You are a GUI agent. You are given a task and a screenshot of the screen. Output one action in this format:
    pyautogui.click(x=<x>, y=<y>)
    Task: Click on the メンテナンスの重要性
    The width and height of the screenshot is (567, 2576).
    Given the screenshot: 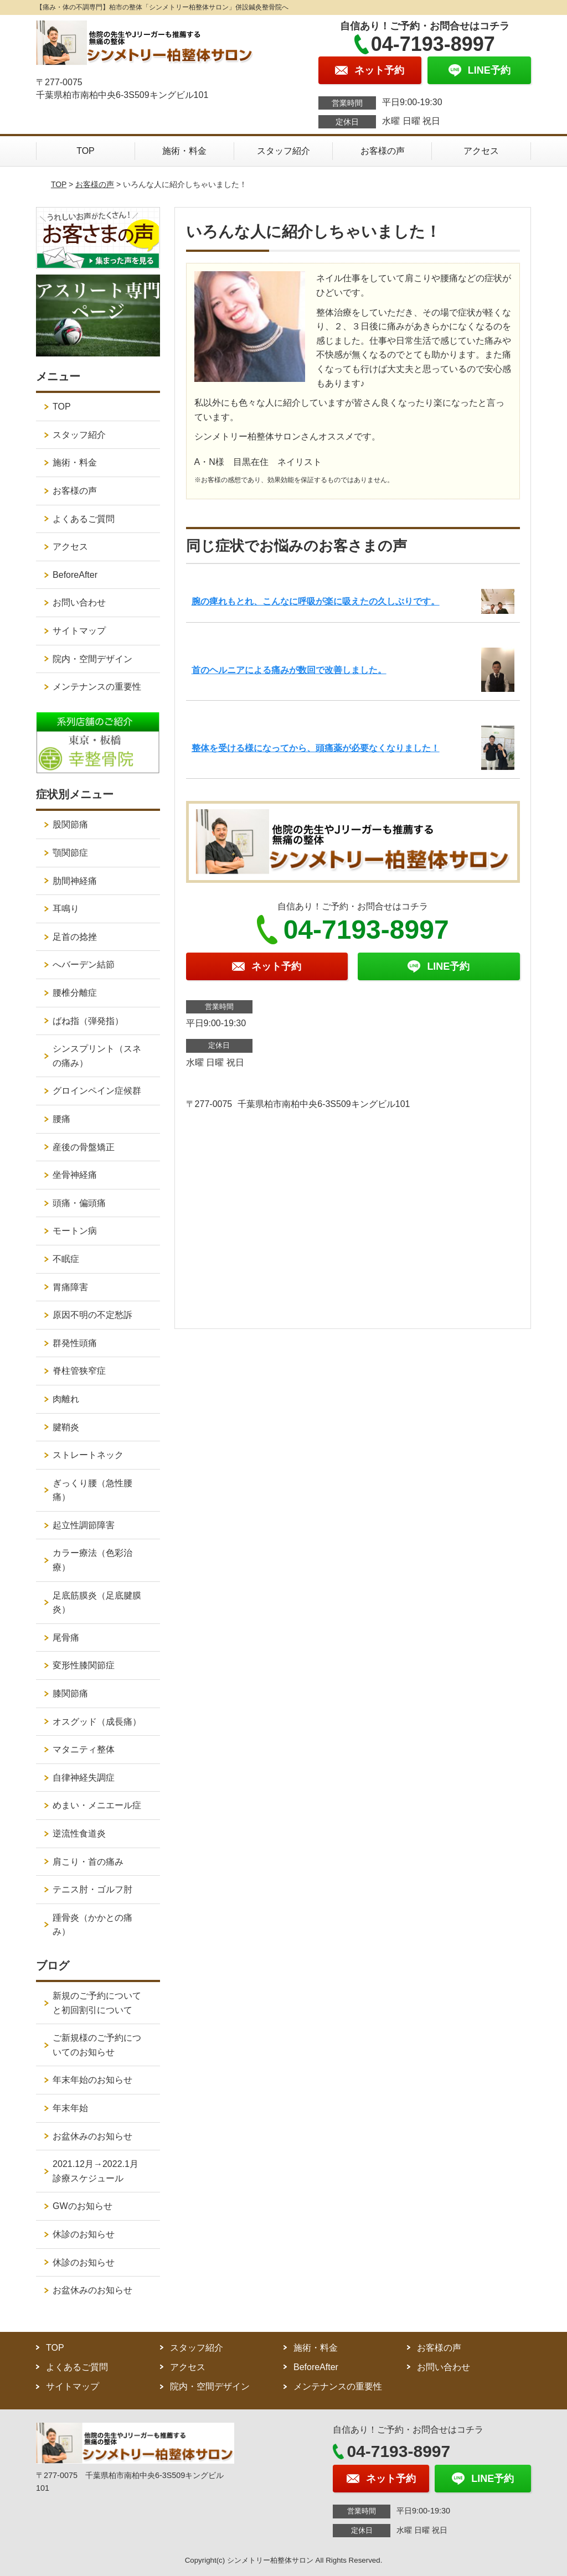 What is the action you would take?
    pyautogui.click(x=97, y=686)
    